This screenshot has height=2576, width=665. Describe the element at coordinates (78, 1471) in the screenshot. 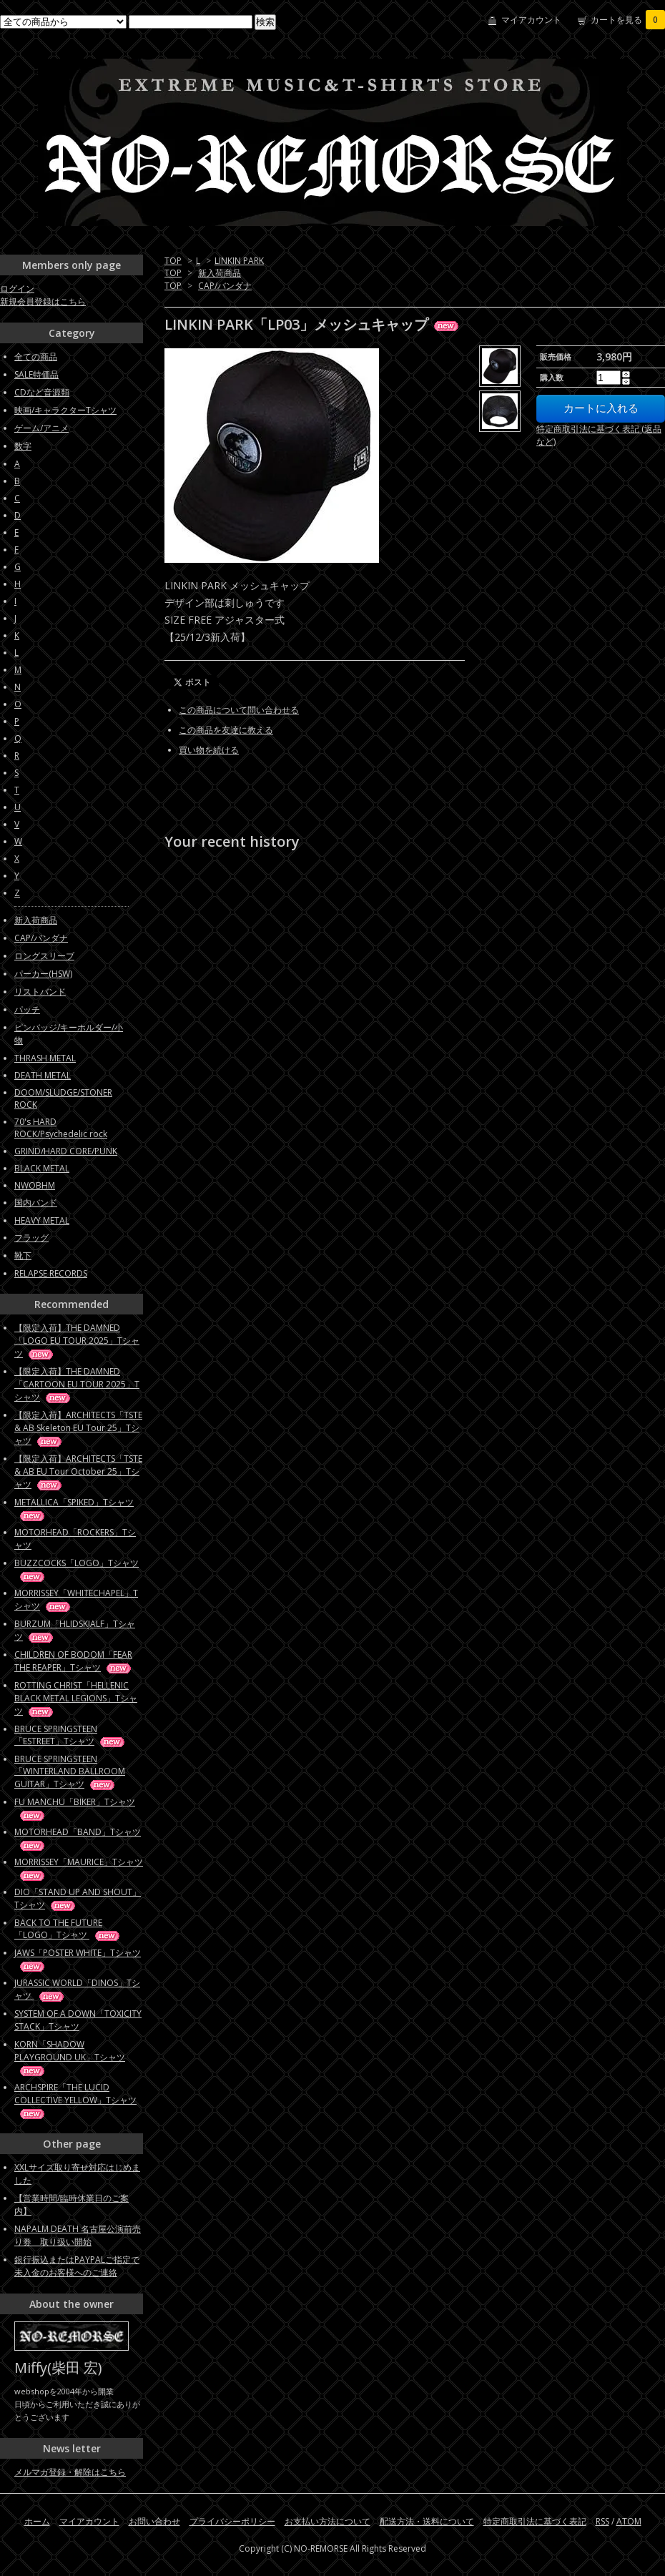

I see `【限定入荷】ARCHITECTS「TSTE & AB EU Tour October 25」Tシャツ` at that location.